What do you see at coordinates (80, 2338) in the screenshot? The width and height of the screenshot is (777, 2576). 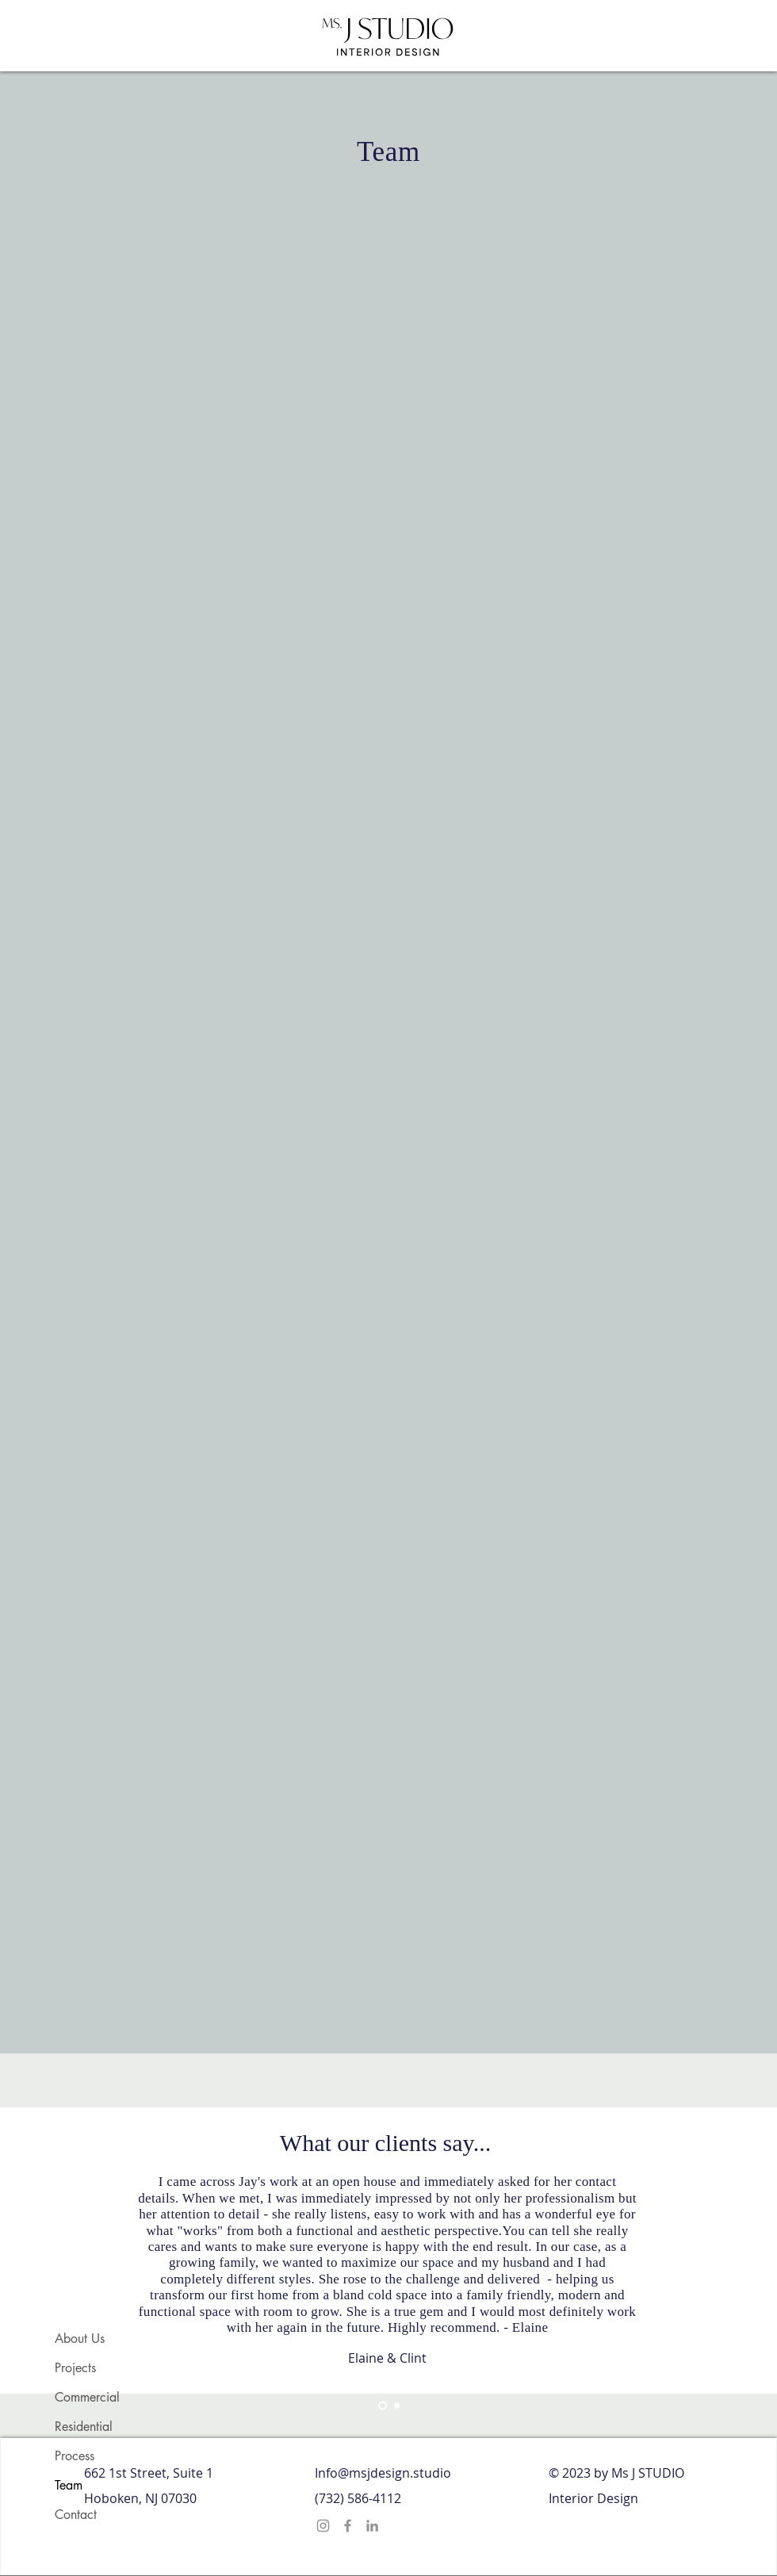 I see `About Us` at bounding box center [80, 2338].